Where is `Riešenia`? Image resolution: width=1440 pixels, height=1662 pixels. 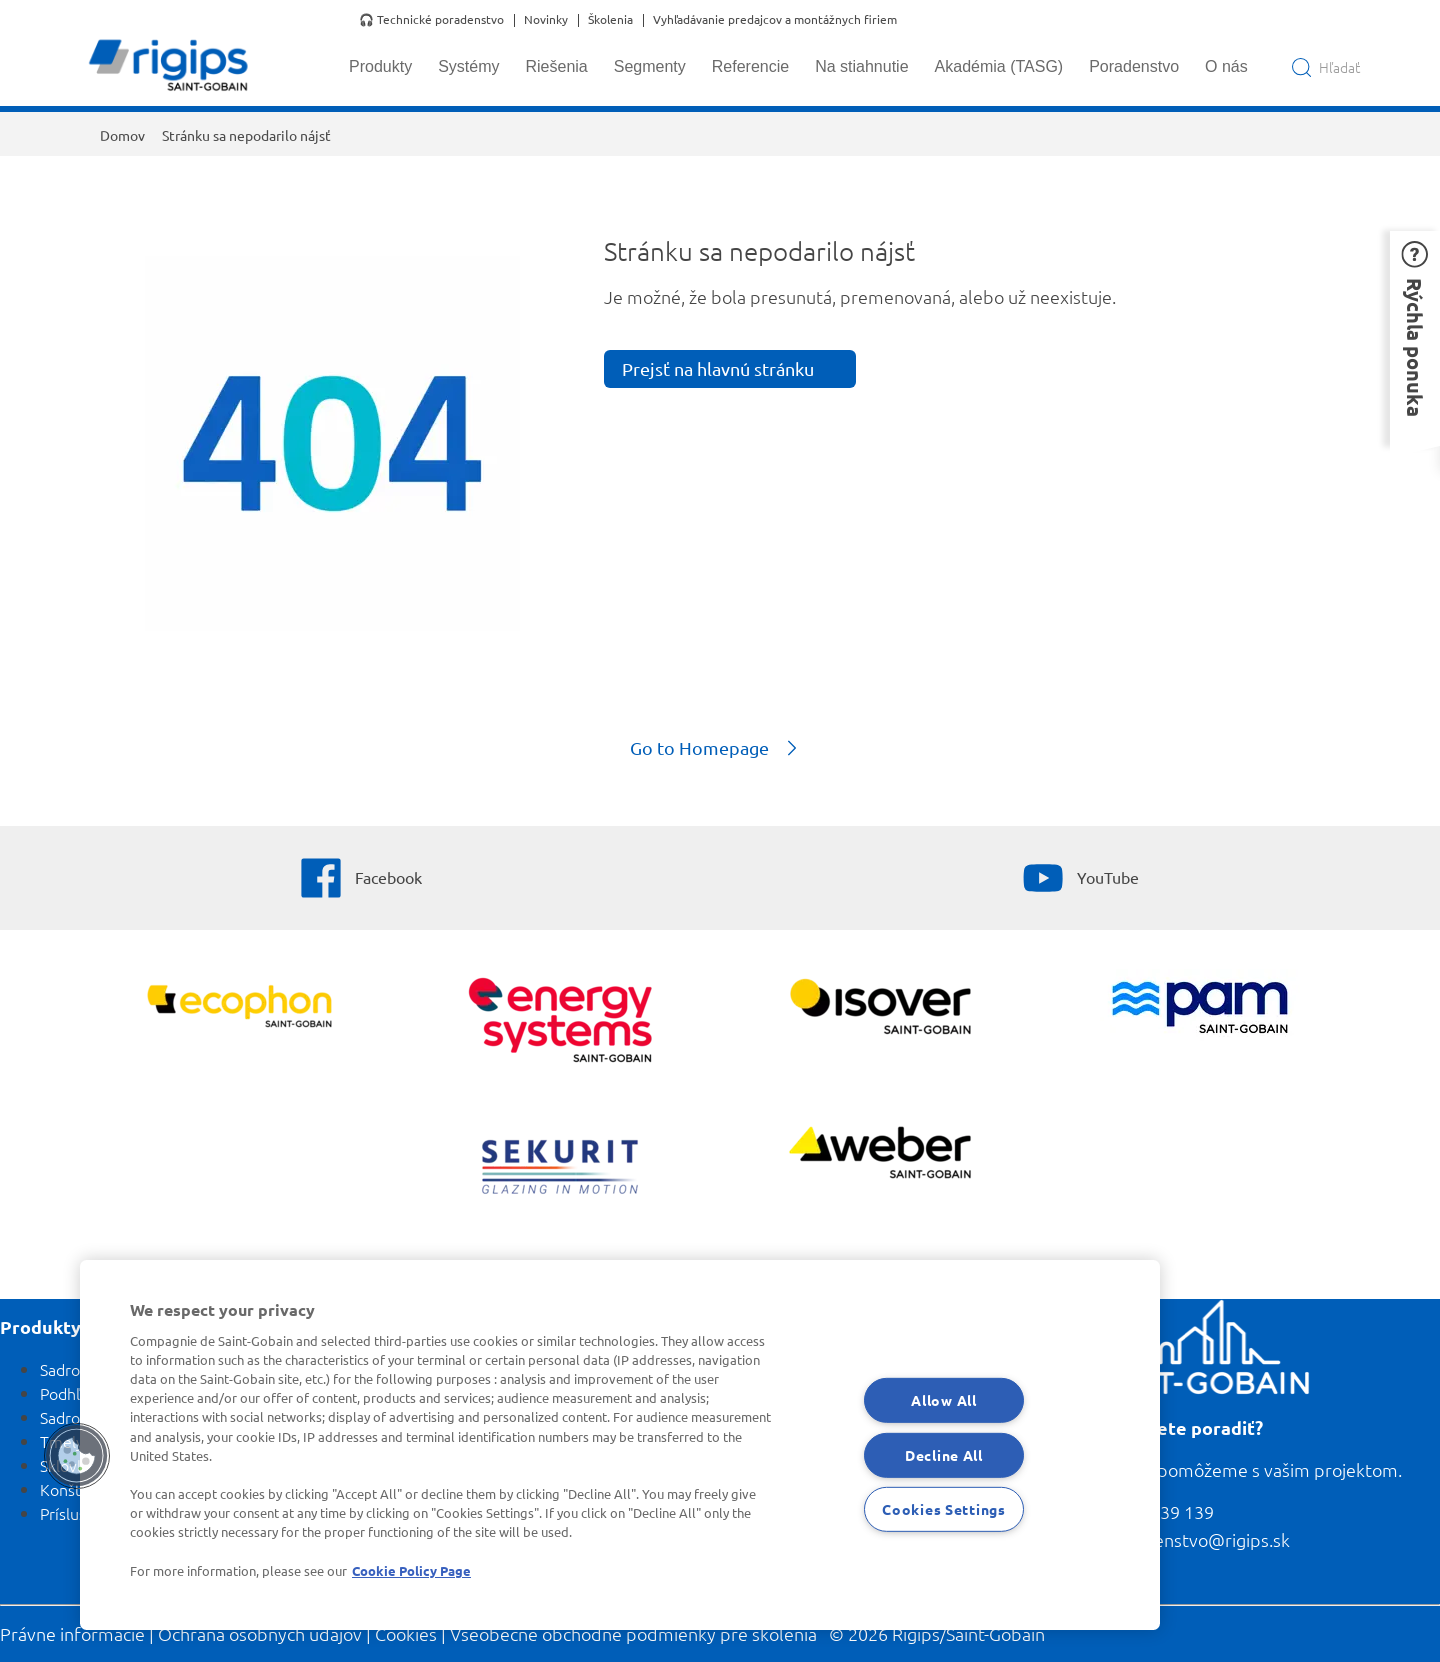
Riešenia is located at coordinates (556, 66).